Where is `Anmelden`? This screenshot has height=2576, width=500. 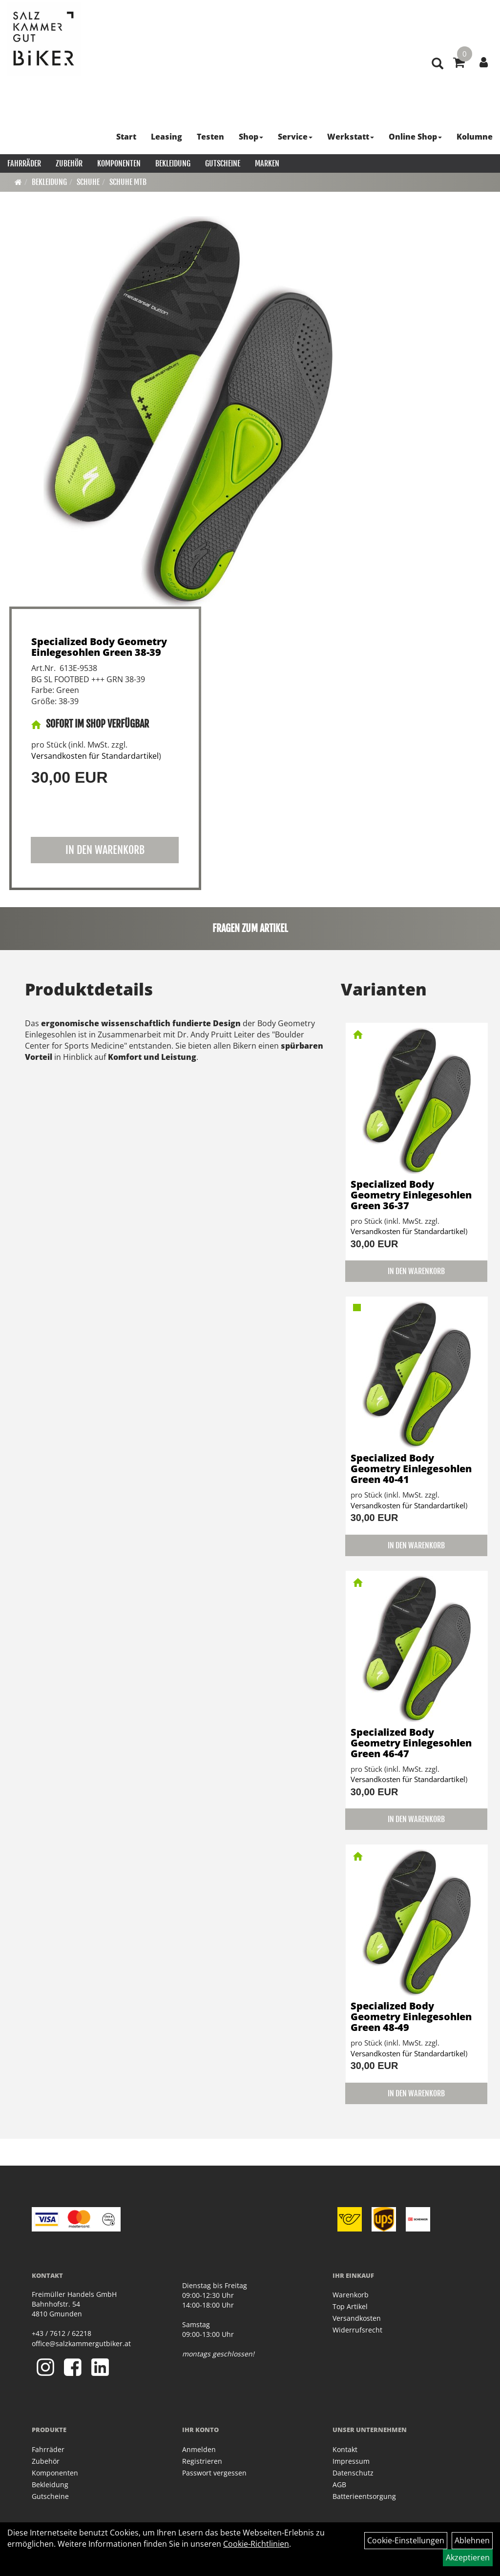
Anmelden is located at coordinates (199, 2449).